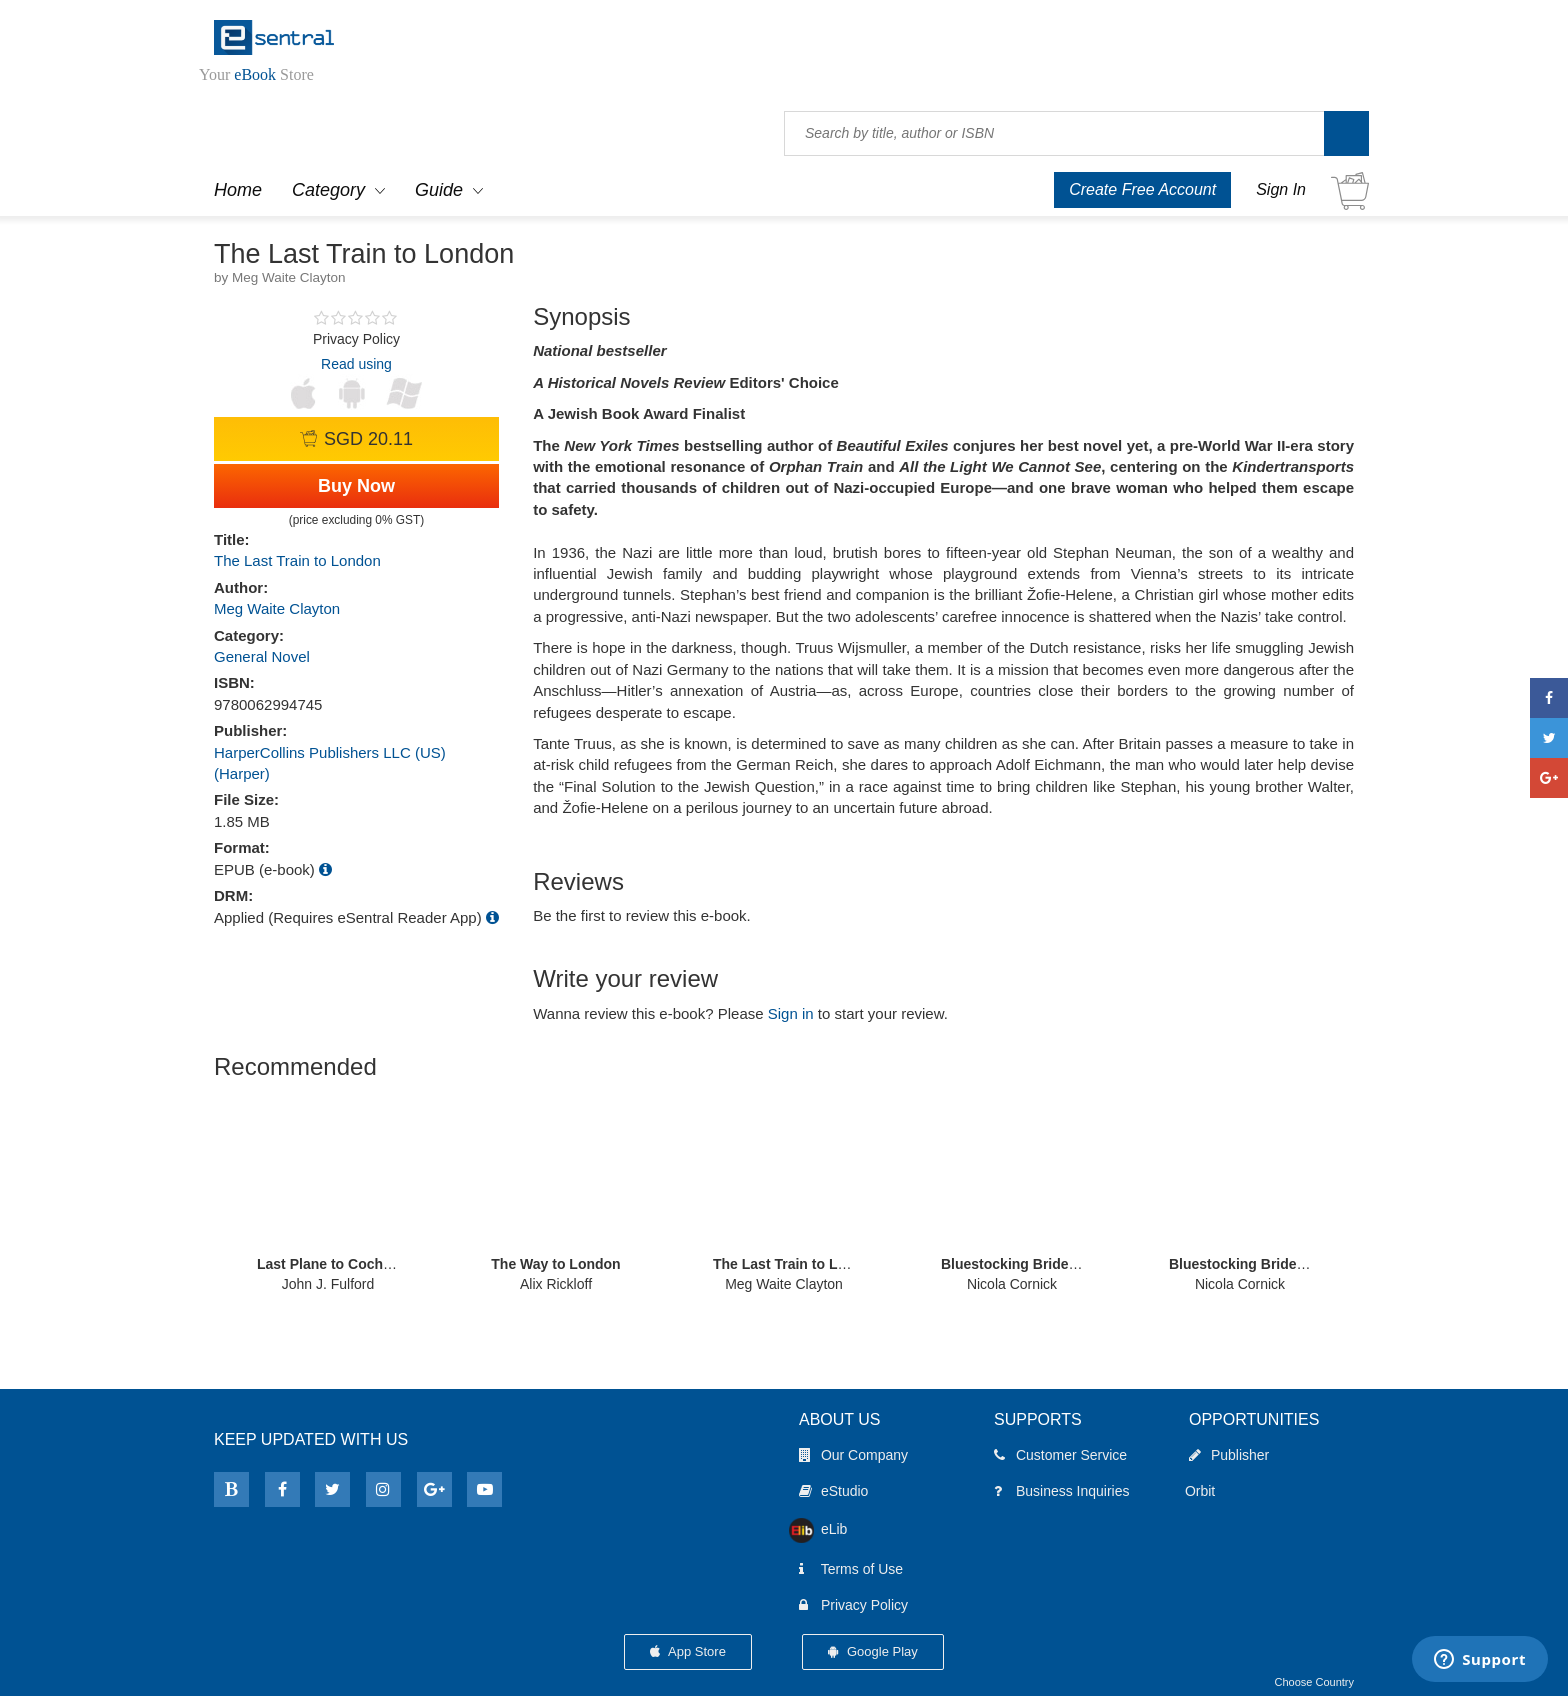 The width and height of the screenshot is (1568, 1696). I want to click on Terms of Use, so click(851, 1569).